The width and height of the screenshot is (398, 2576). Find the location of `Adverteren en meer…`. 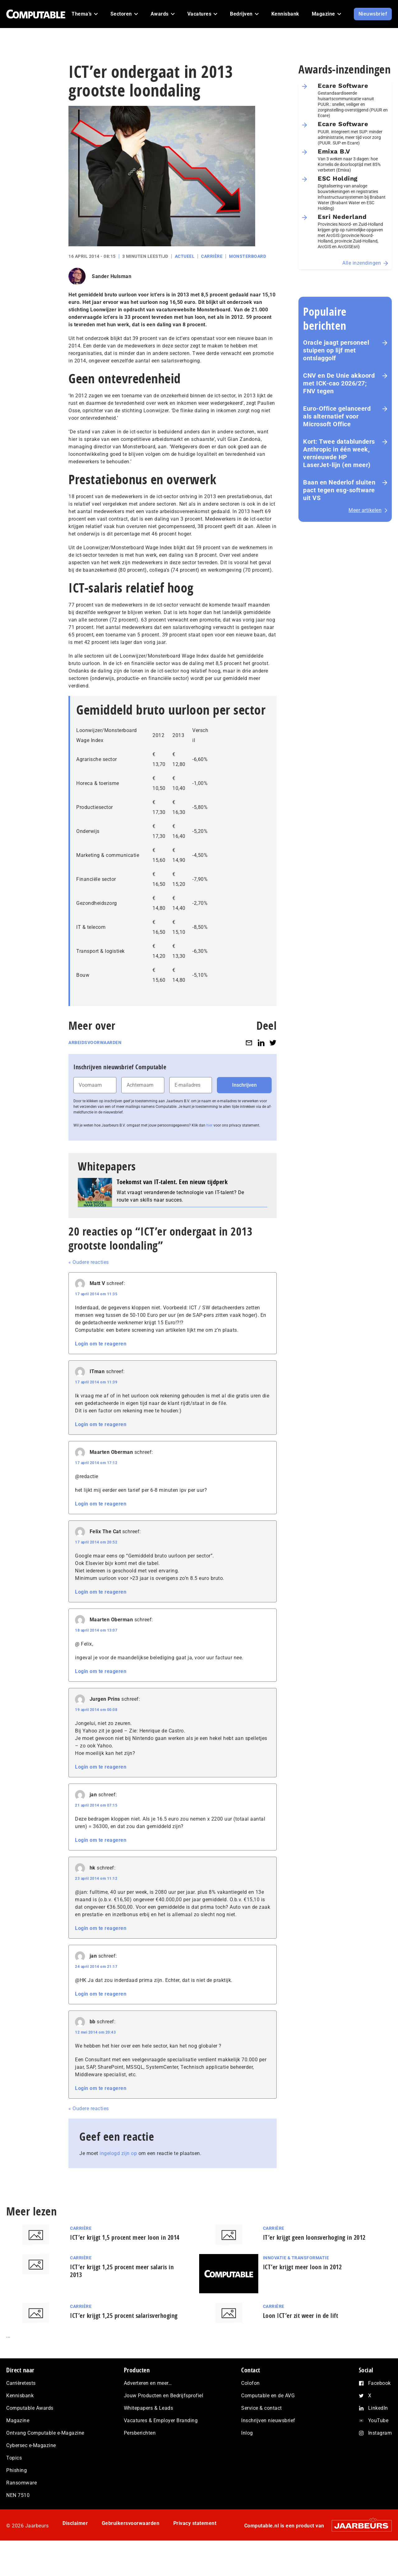

Adverteren en meer… is located at coordinates (148, 2383).